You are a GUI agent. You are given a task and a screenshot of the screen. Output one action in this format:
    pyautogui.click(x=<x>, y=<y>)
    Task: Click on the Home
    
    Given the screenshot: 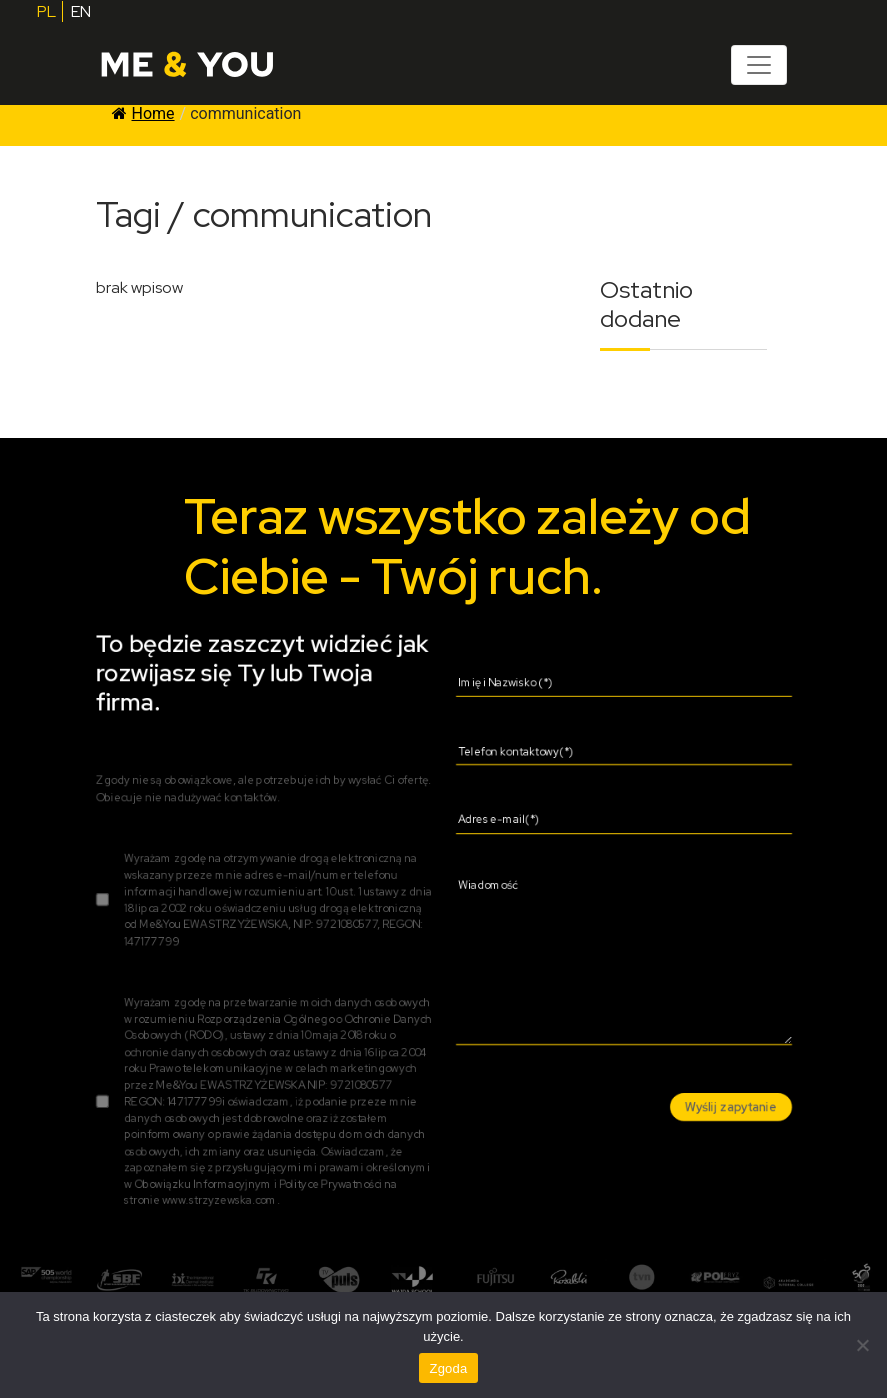 What is the action you would take?
    pyautogui.click(x=143, y=113)
    